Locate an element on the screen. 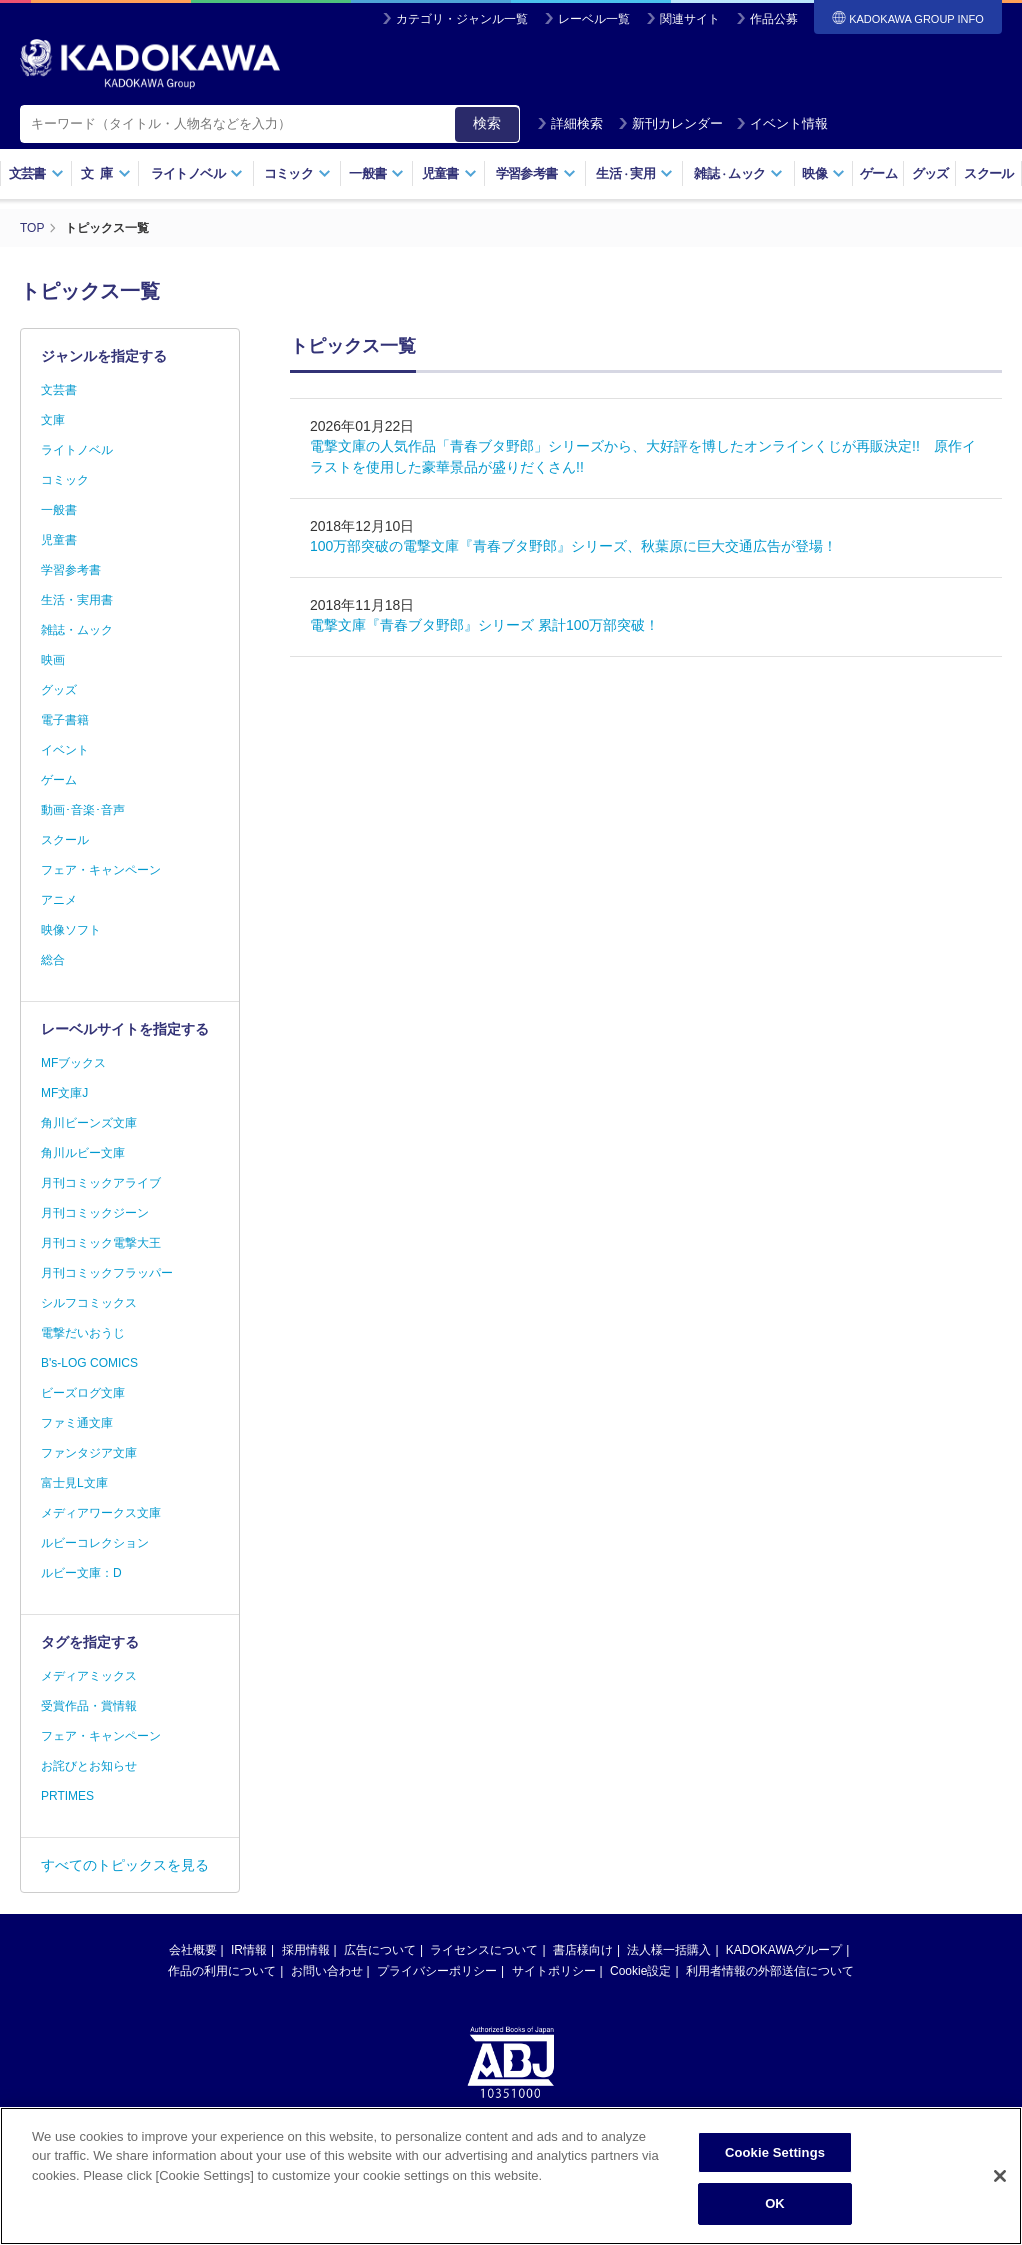 This screenshot has width=1022, height=2245. 富士見L文庫 is located at coordinates (74, 1483).